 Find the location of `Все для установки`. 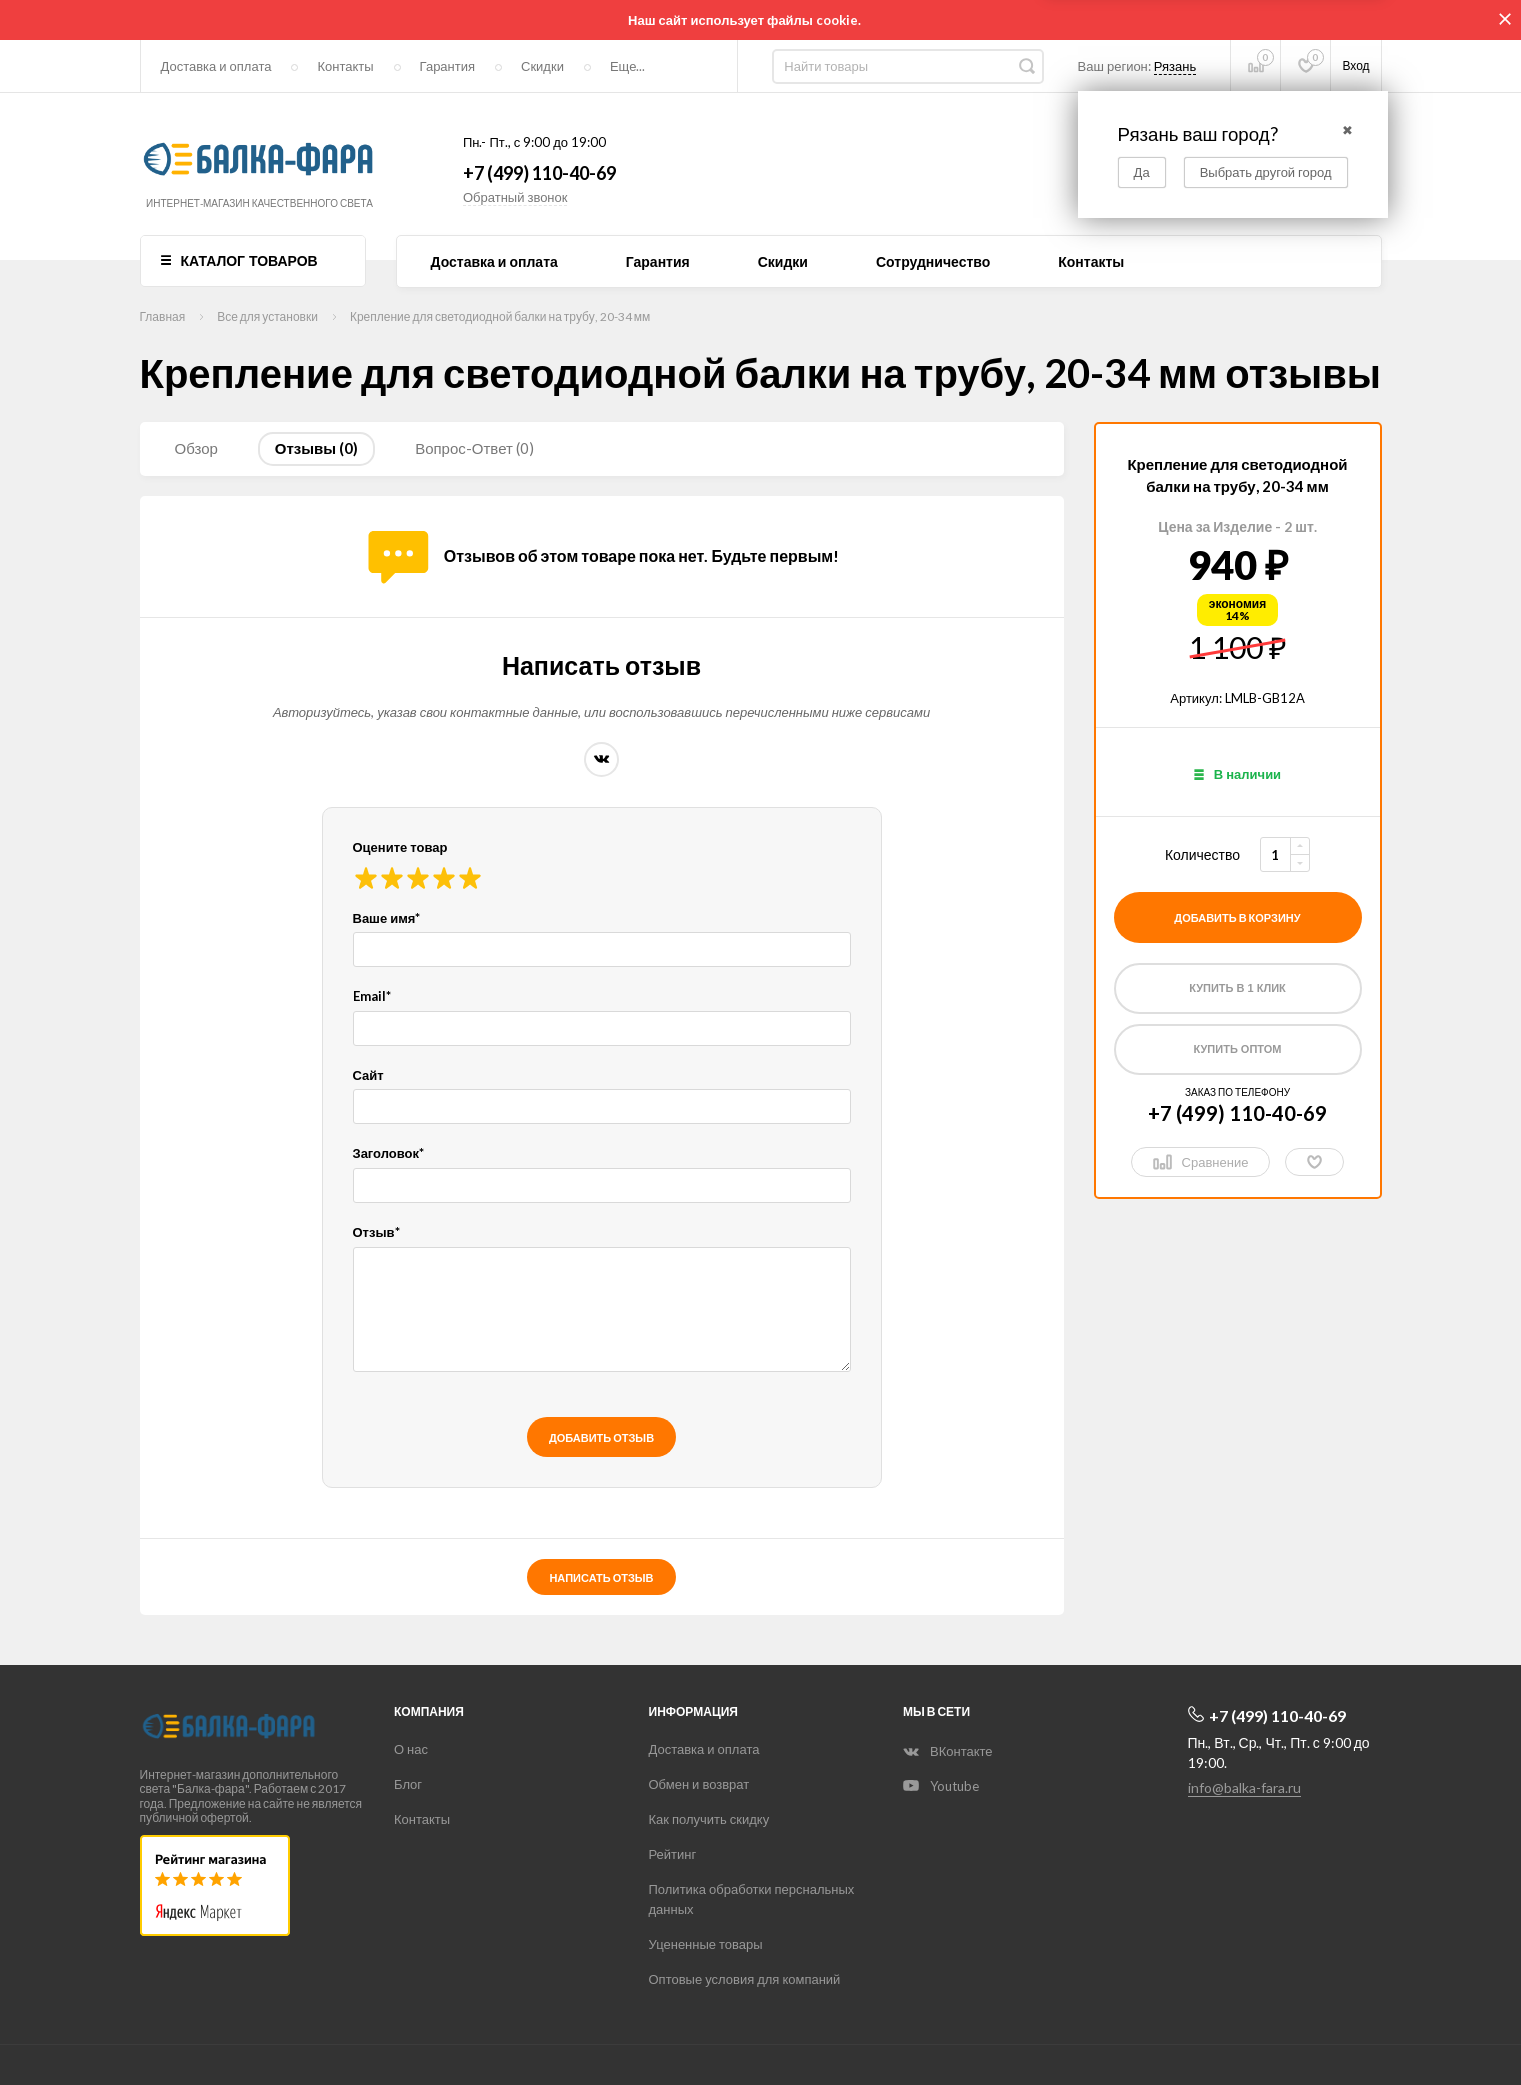

Все для установки is located at coordinates (267, 316).